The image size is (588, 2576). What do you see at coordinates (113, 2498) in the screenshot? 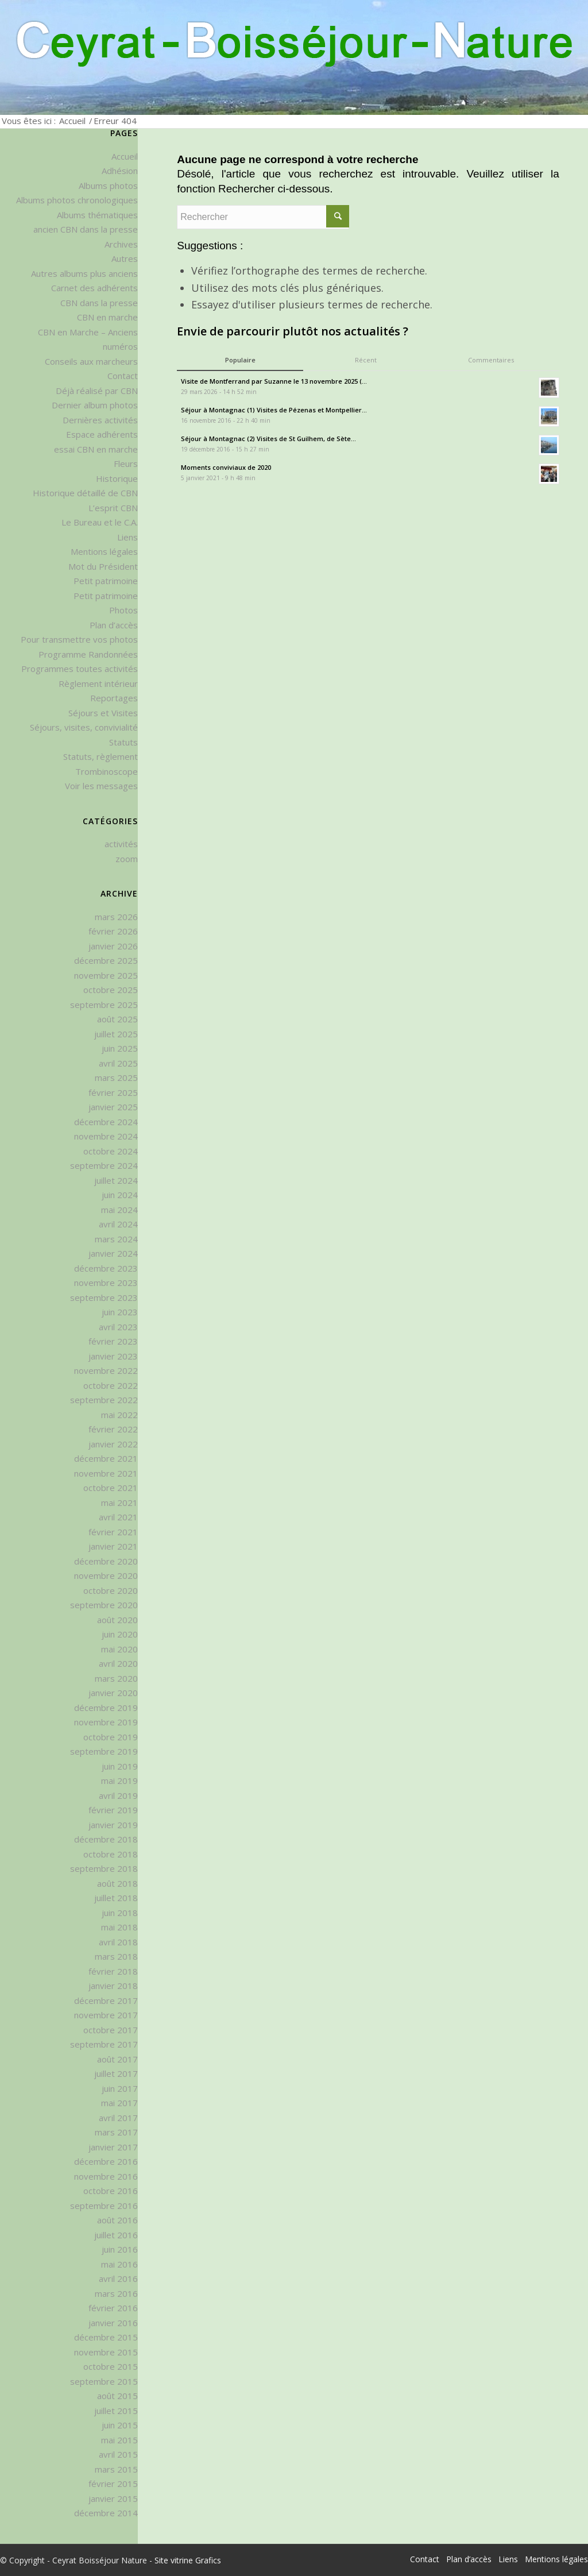
I see `janvier 2015` at bounding box center [113, 2498].